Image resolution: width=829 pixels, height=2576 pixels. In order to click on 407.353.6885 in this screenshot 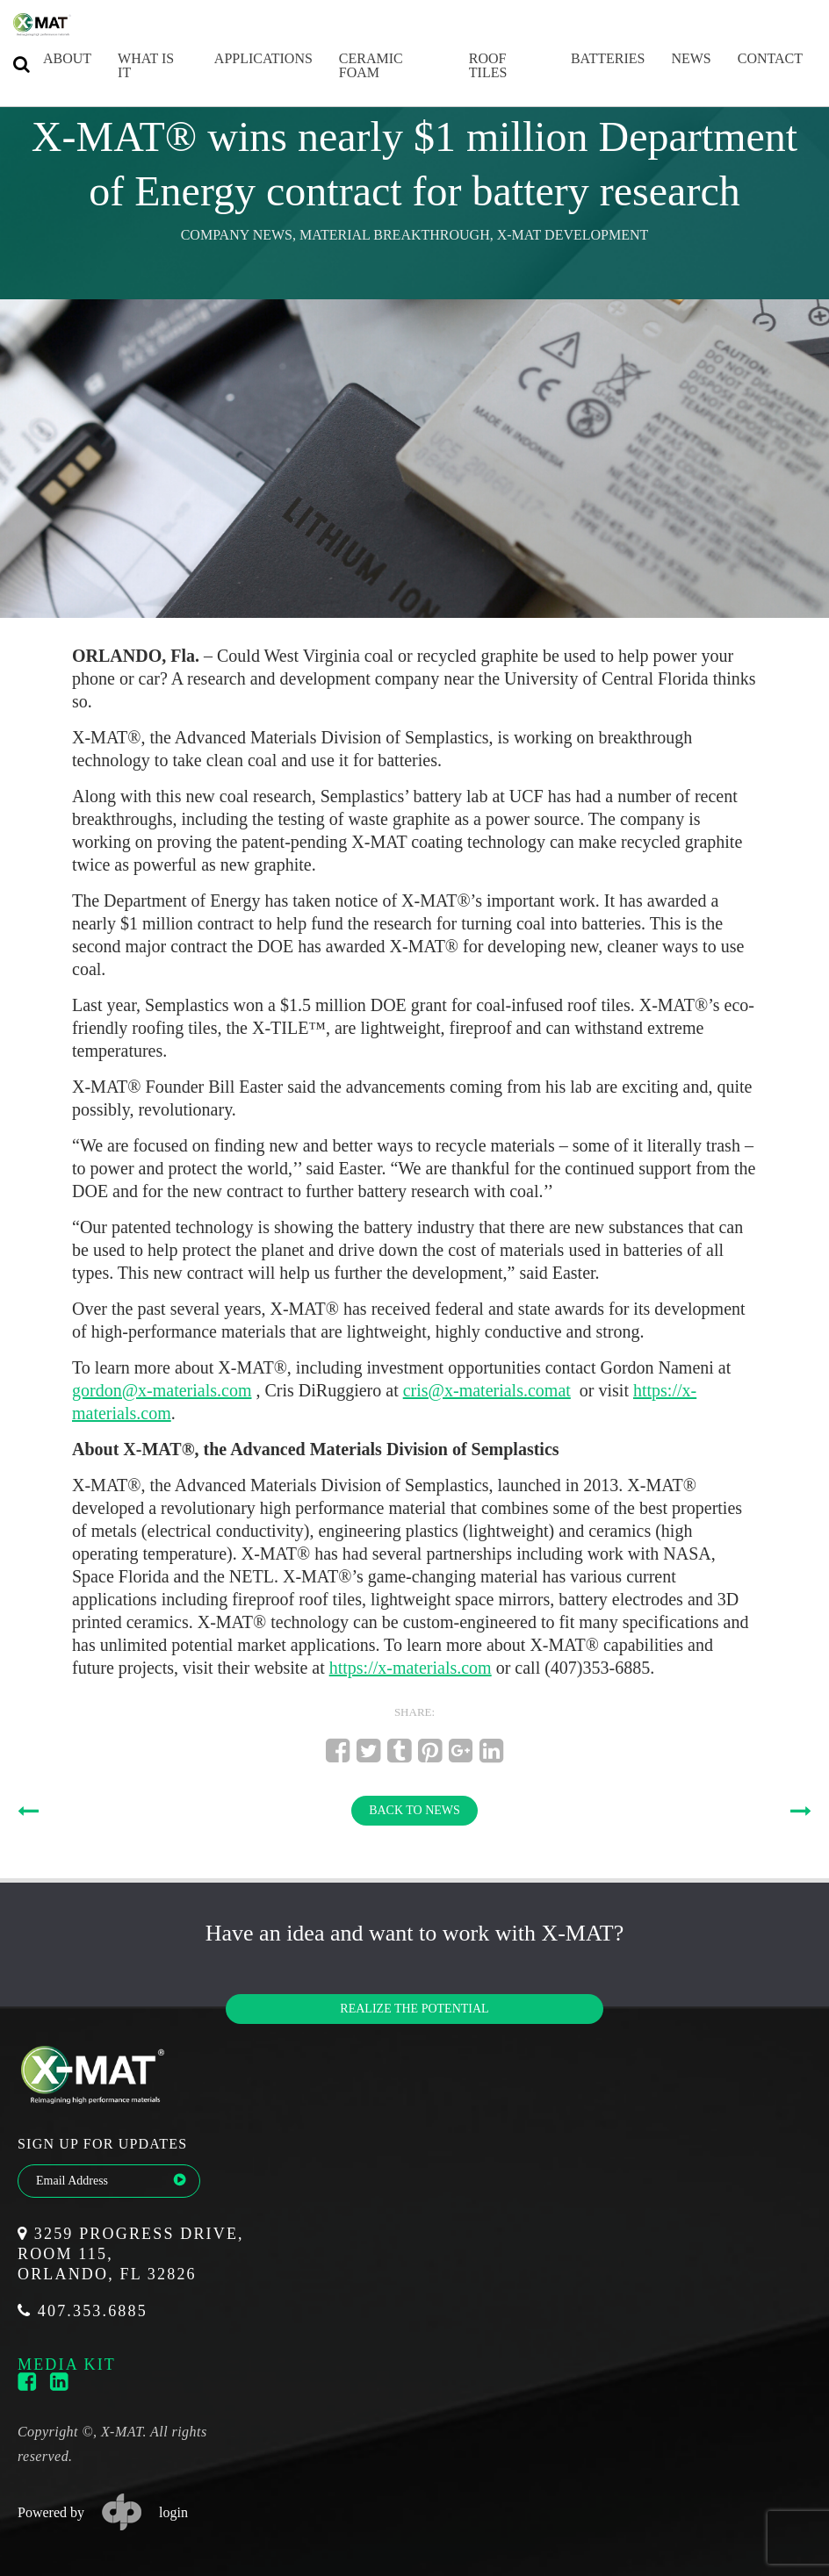, I will do `click(83, 2311)`.